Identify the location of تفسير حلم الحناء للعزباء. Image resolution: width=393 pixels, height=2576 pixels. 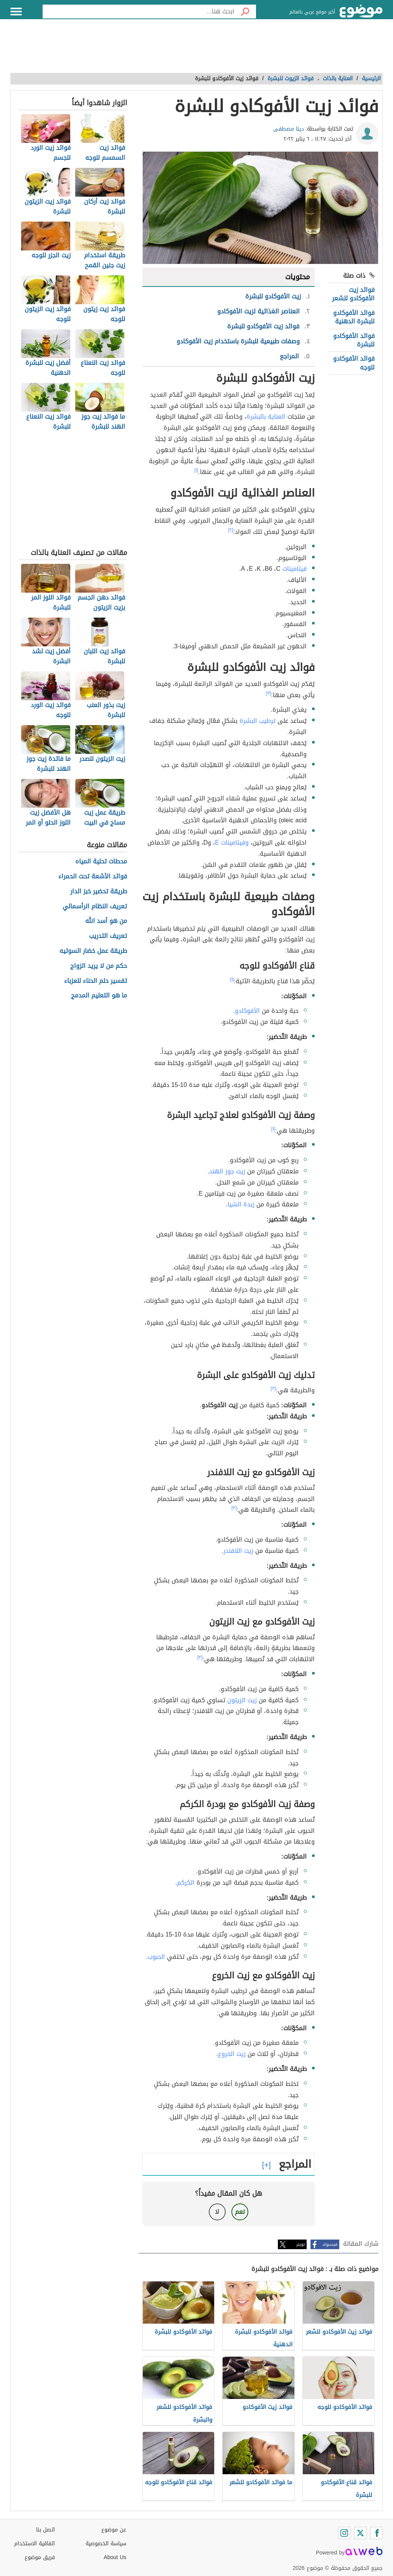
(95, 981).